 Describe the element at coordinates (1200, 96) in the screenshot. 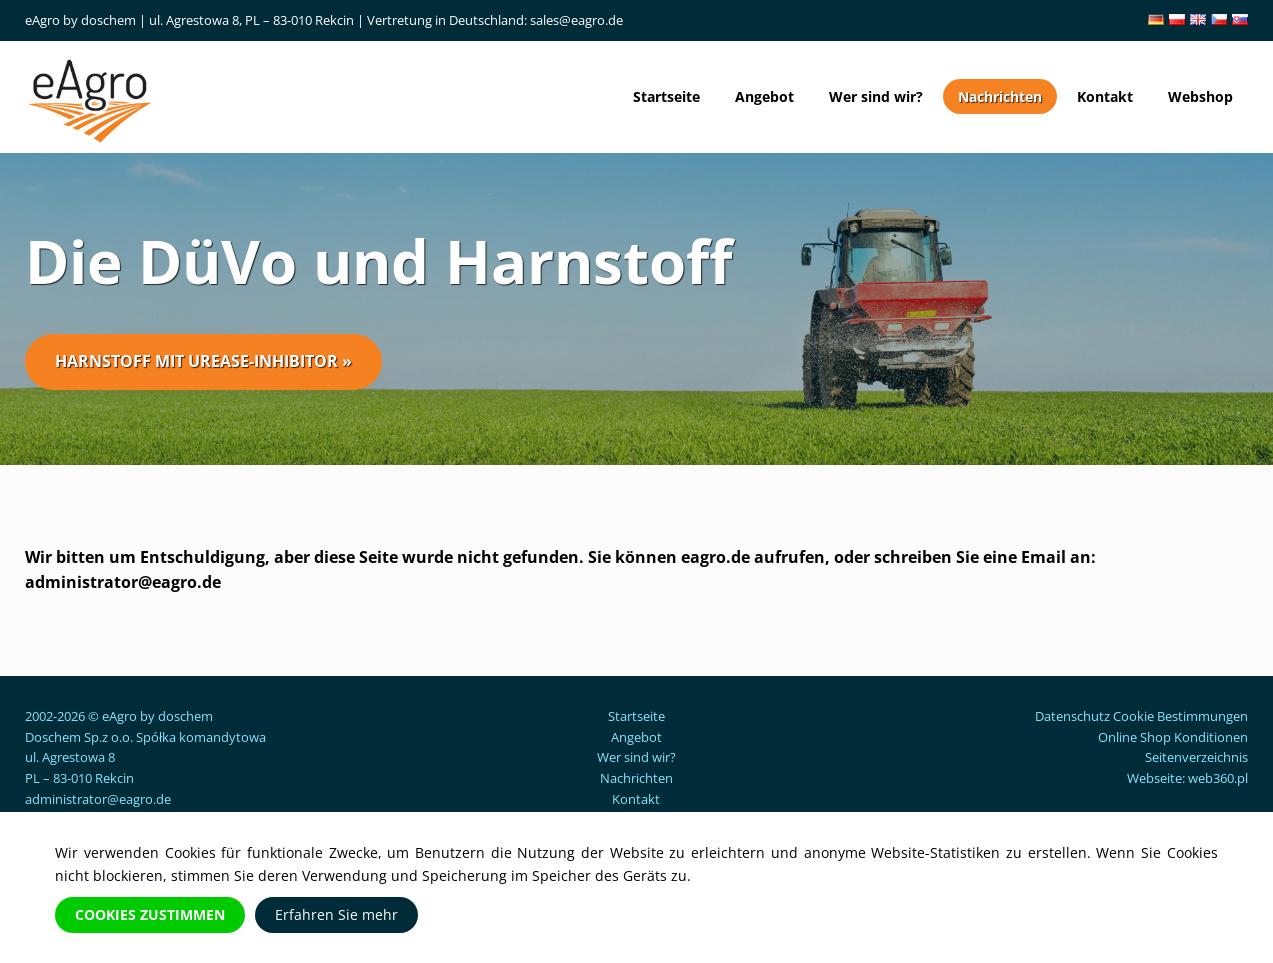

I see `Webshop` at that location.